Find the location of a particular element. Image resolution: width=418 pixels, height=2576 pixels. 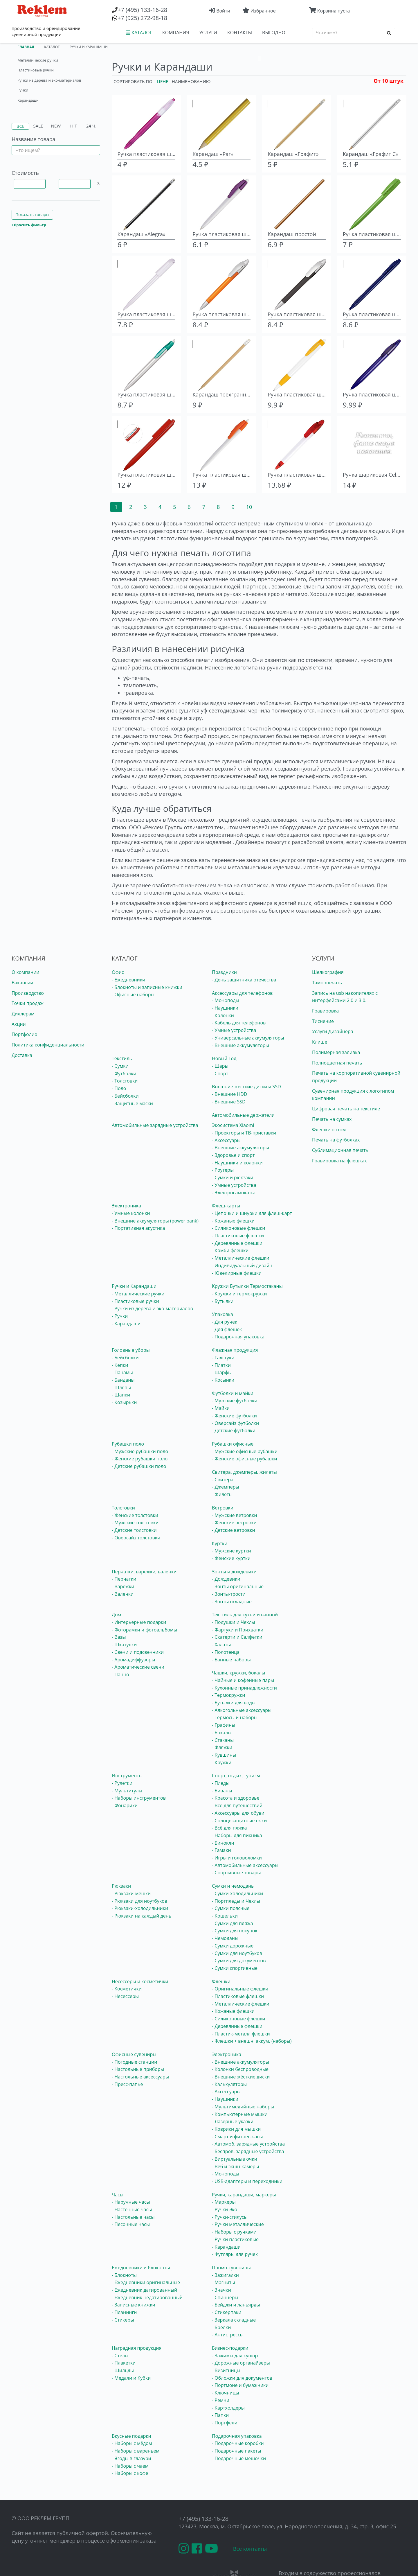

- Несессеры is located at coordinates (125, 1996).